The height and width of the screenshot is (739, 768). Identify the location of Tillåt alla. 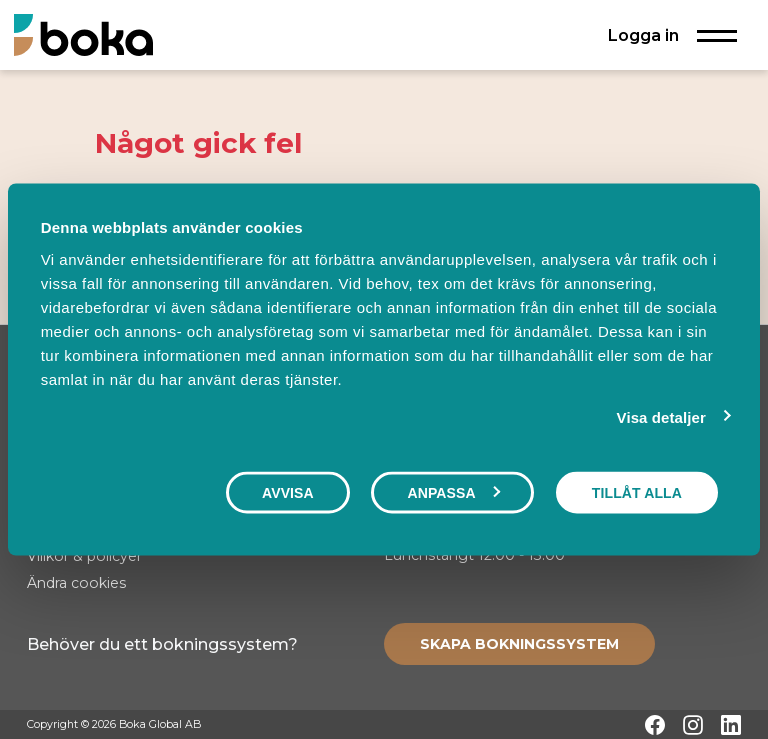
(637, 493).